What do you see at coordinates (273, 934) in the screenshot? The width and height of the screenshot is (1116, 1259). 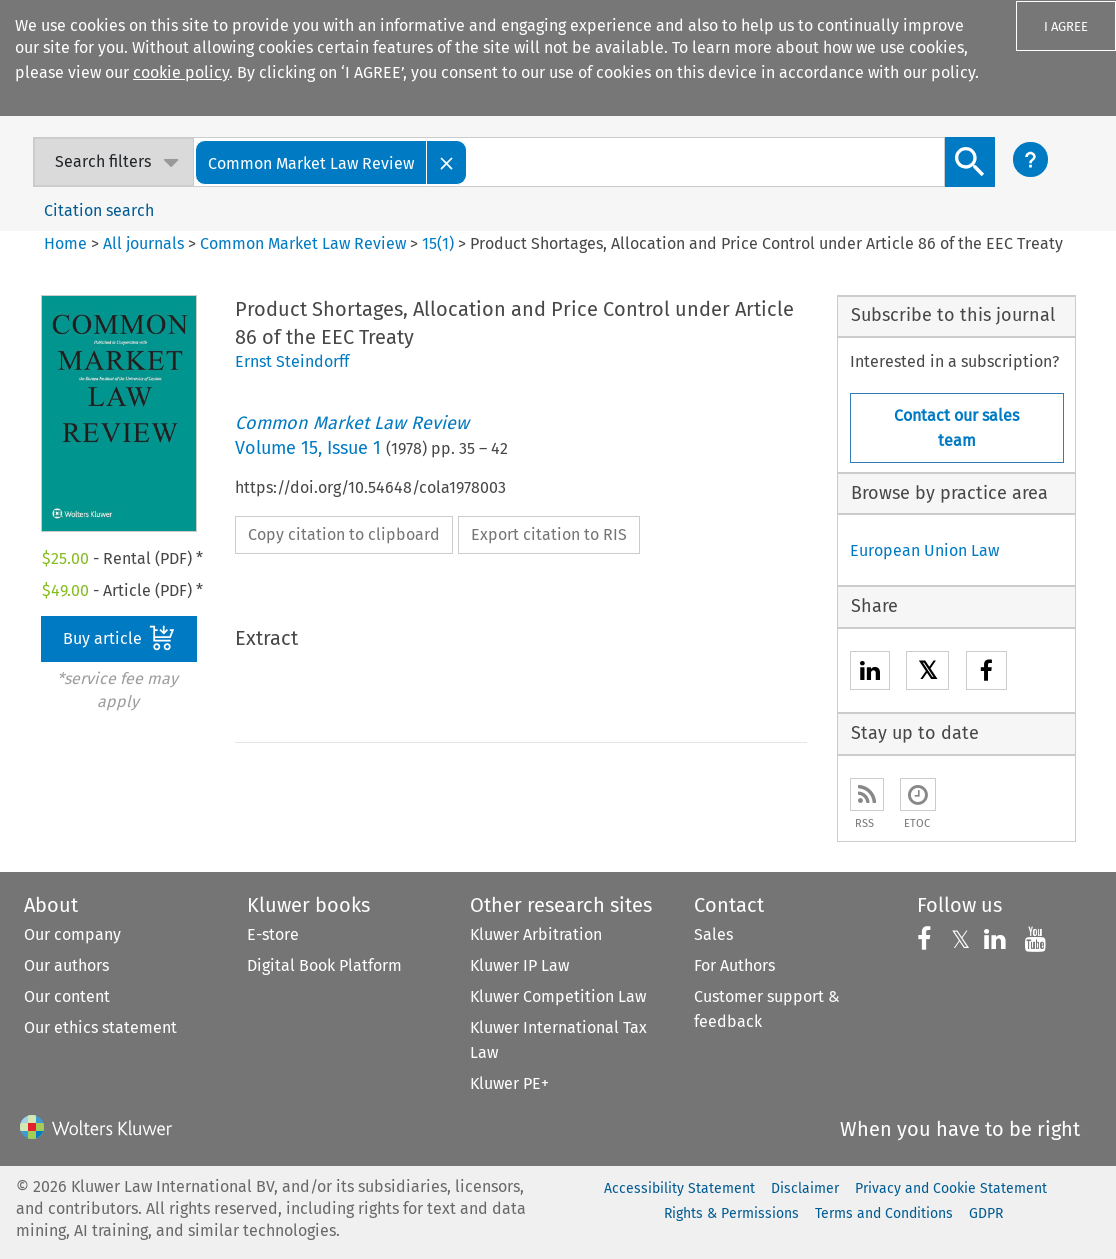 I see `E-store` at bounding box center [273, 934].